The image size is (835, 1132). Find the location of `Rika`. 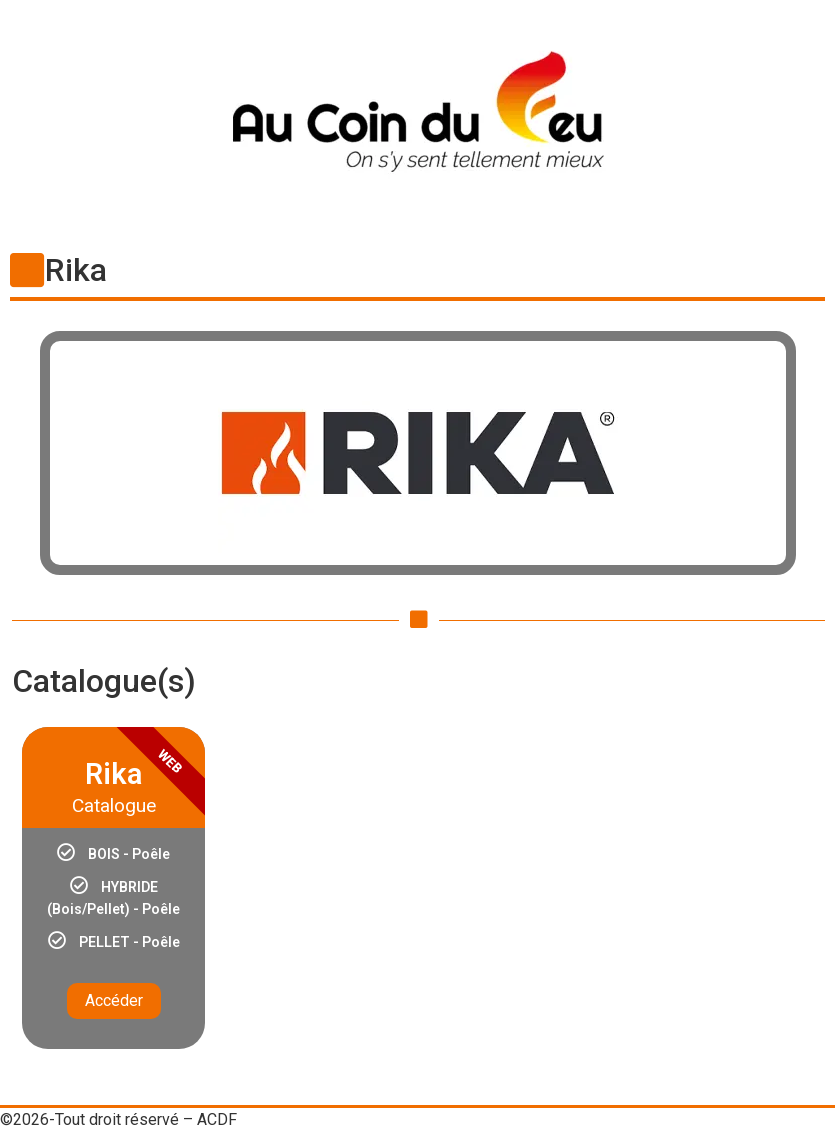

Rika is located at coordinates (76, 270).